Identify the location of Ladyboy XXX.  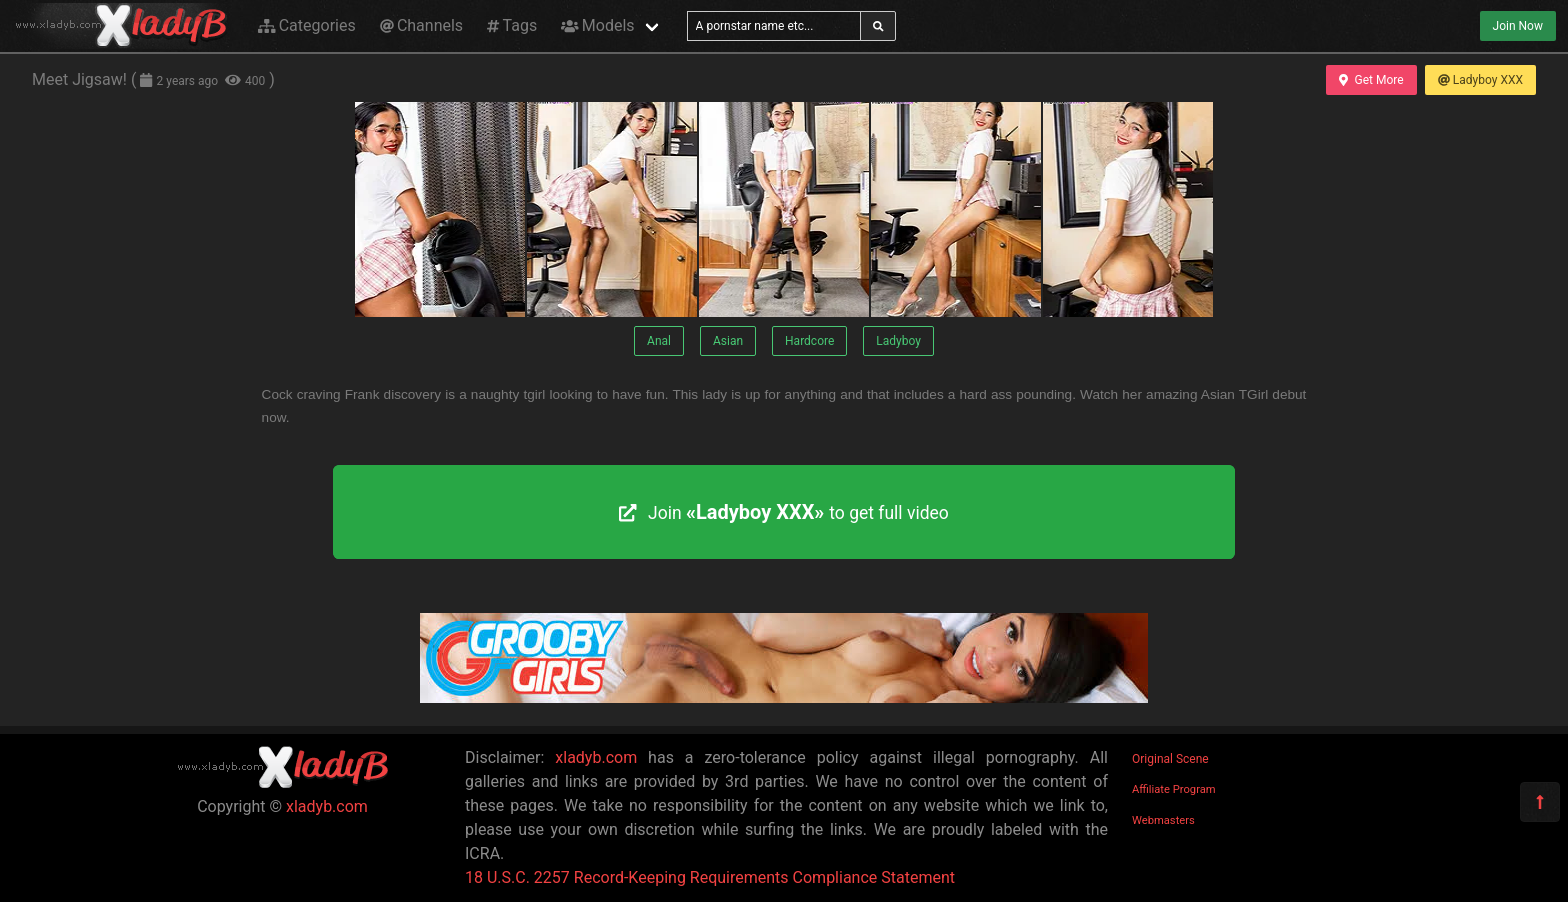
(1480, 80).